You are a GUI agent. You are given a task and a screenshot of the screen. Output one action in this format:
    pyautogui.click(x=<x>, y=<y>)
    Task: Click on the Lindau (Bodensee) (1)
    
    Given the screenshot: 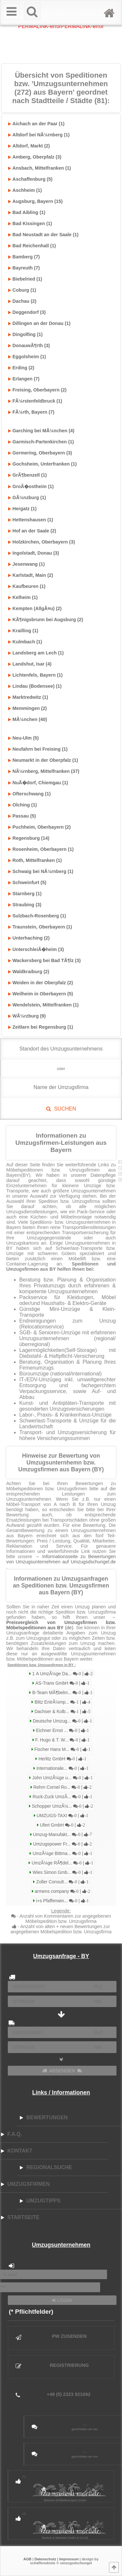 What is the action you would take?
    pyautogui.click(x=34, y=686)
    